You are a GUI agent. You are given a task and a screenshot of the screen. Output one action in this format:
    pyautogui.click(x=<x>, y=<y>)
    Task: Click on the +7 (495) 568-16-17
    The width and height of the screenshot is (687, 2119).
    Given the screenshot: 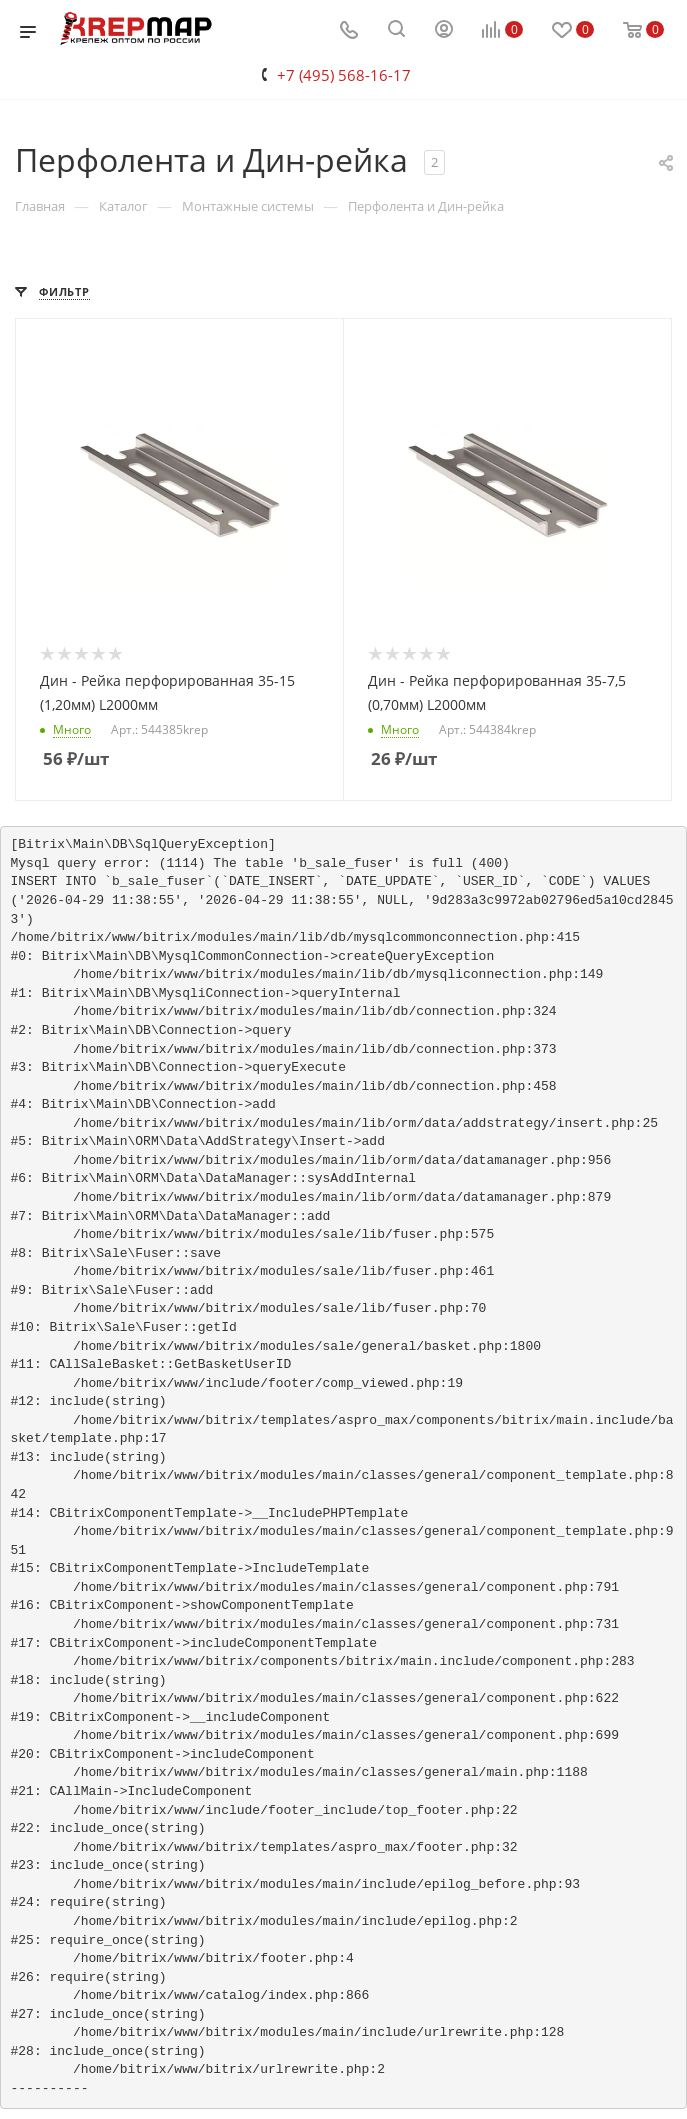 What is the action you would take?
    pyautogui.click(x=344, y=75)
    